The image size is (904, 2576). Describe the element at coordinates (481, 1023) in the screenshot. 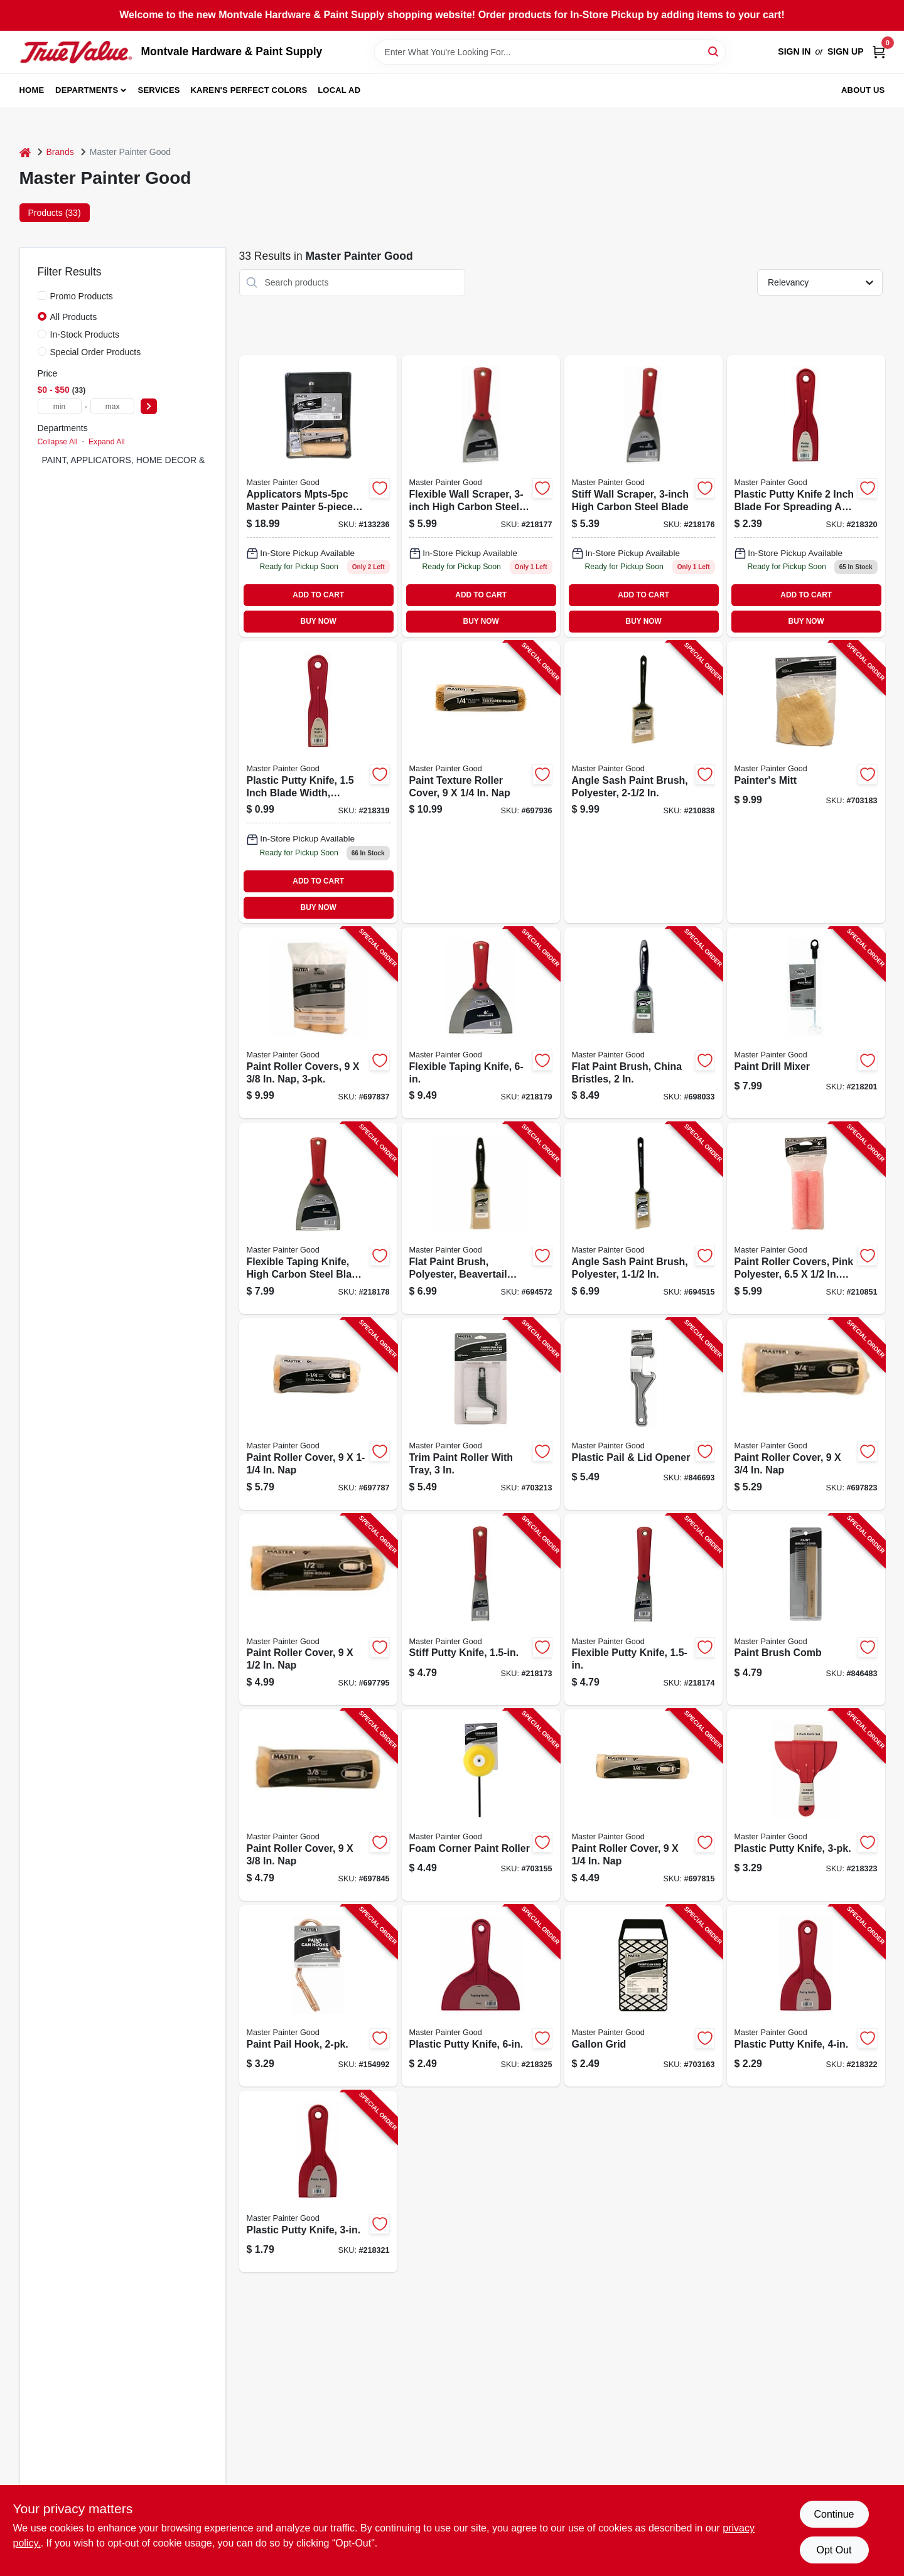

I see `[Go to flexible-taping-knife-052088074251-218179 product page]` at that location.